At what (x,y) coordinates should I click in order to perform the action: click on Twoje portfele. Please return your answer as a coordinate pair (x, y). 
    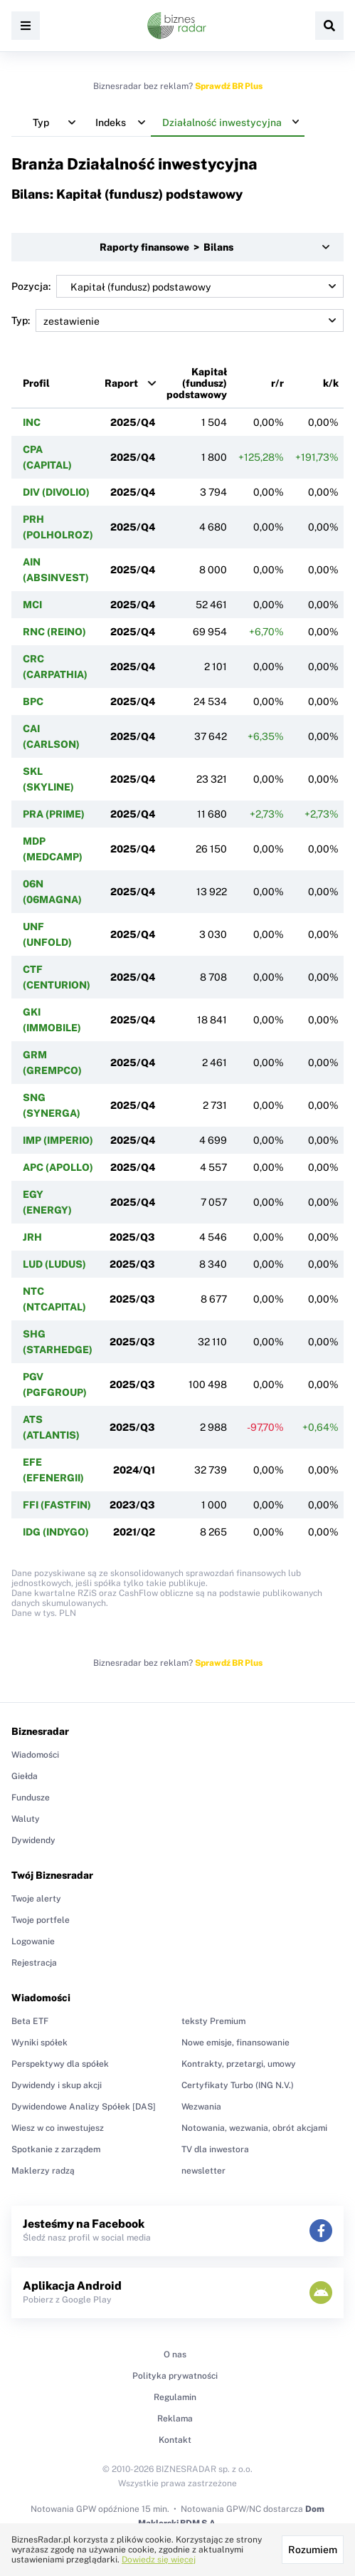
    Looking at the image, I should click on (40, 1920).